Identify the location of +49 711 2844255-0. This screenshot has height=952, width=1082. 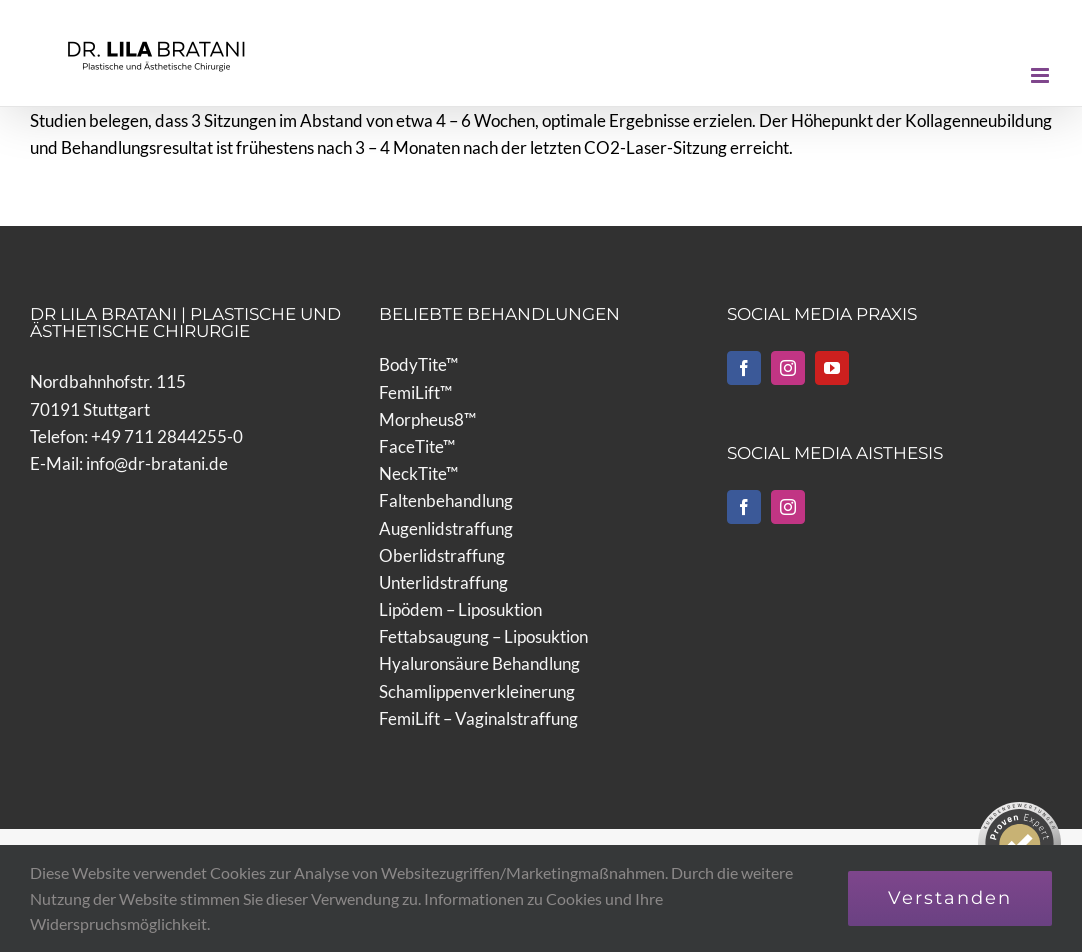
(167, 436).